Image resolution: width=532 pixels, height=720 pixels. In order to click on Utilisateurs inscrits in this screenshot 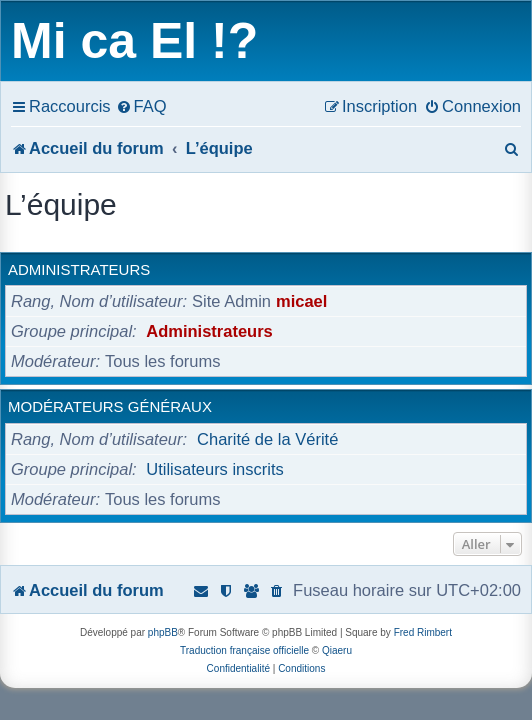, I will do `click(215, 469)`.